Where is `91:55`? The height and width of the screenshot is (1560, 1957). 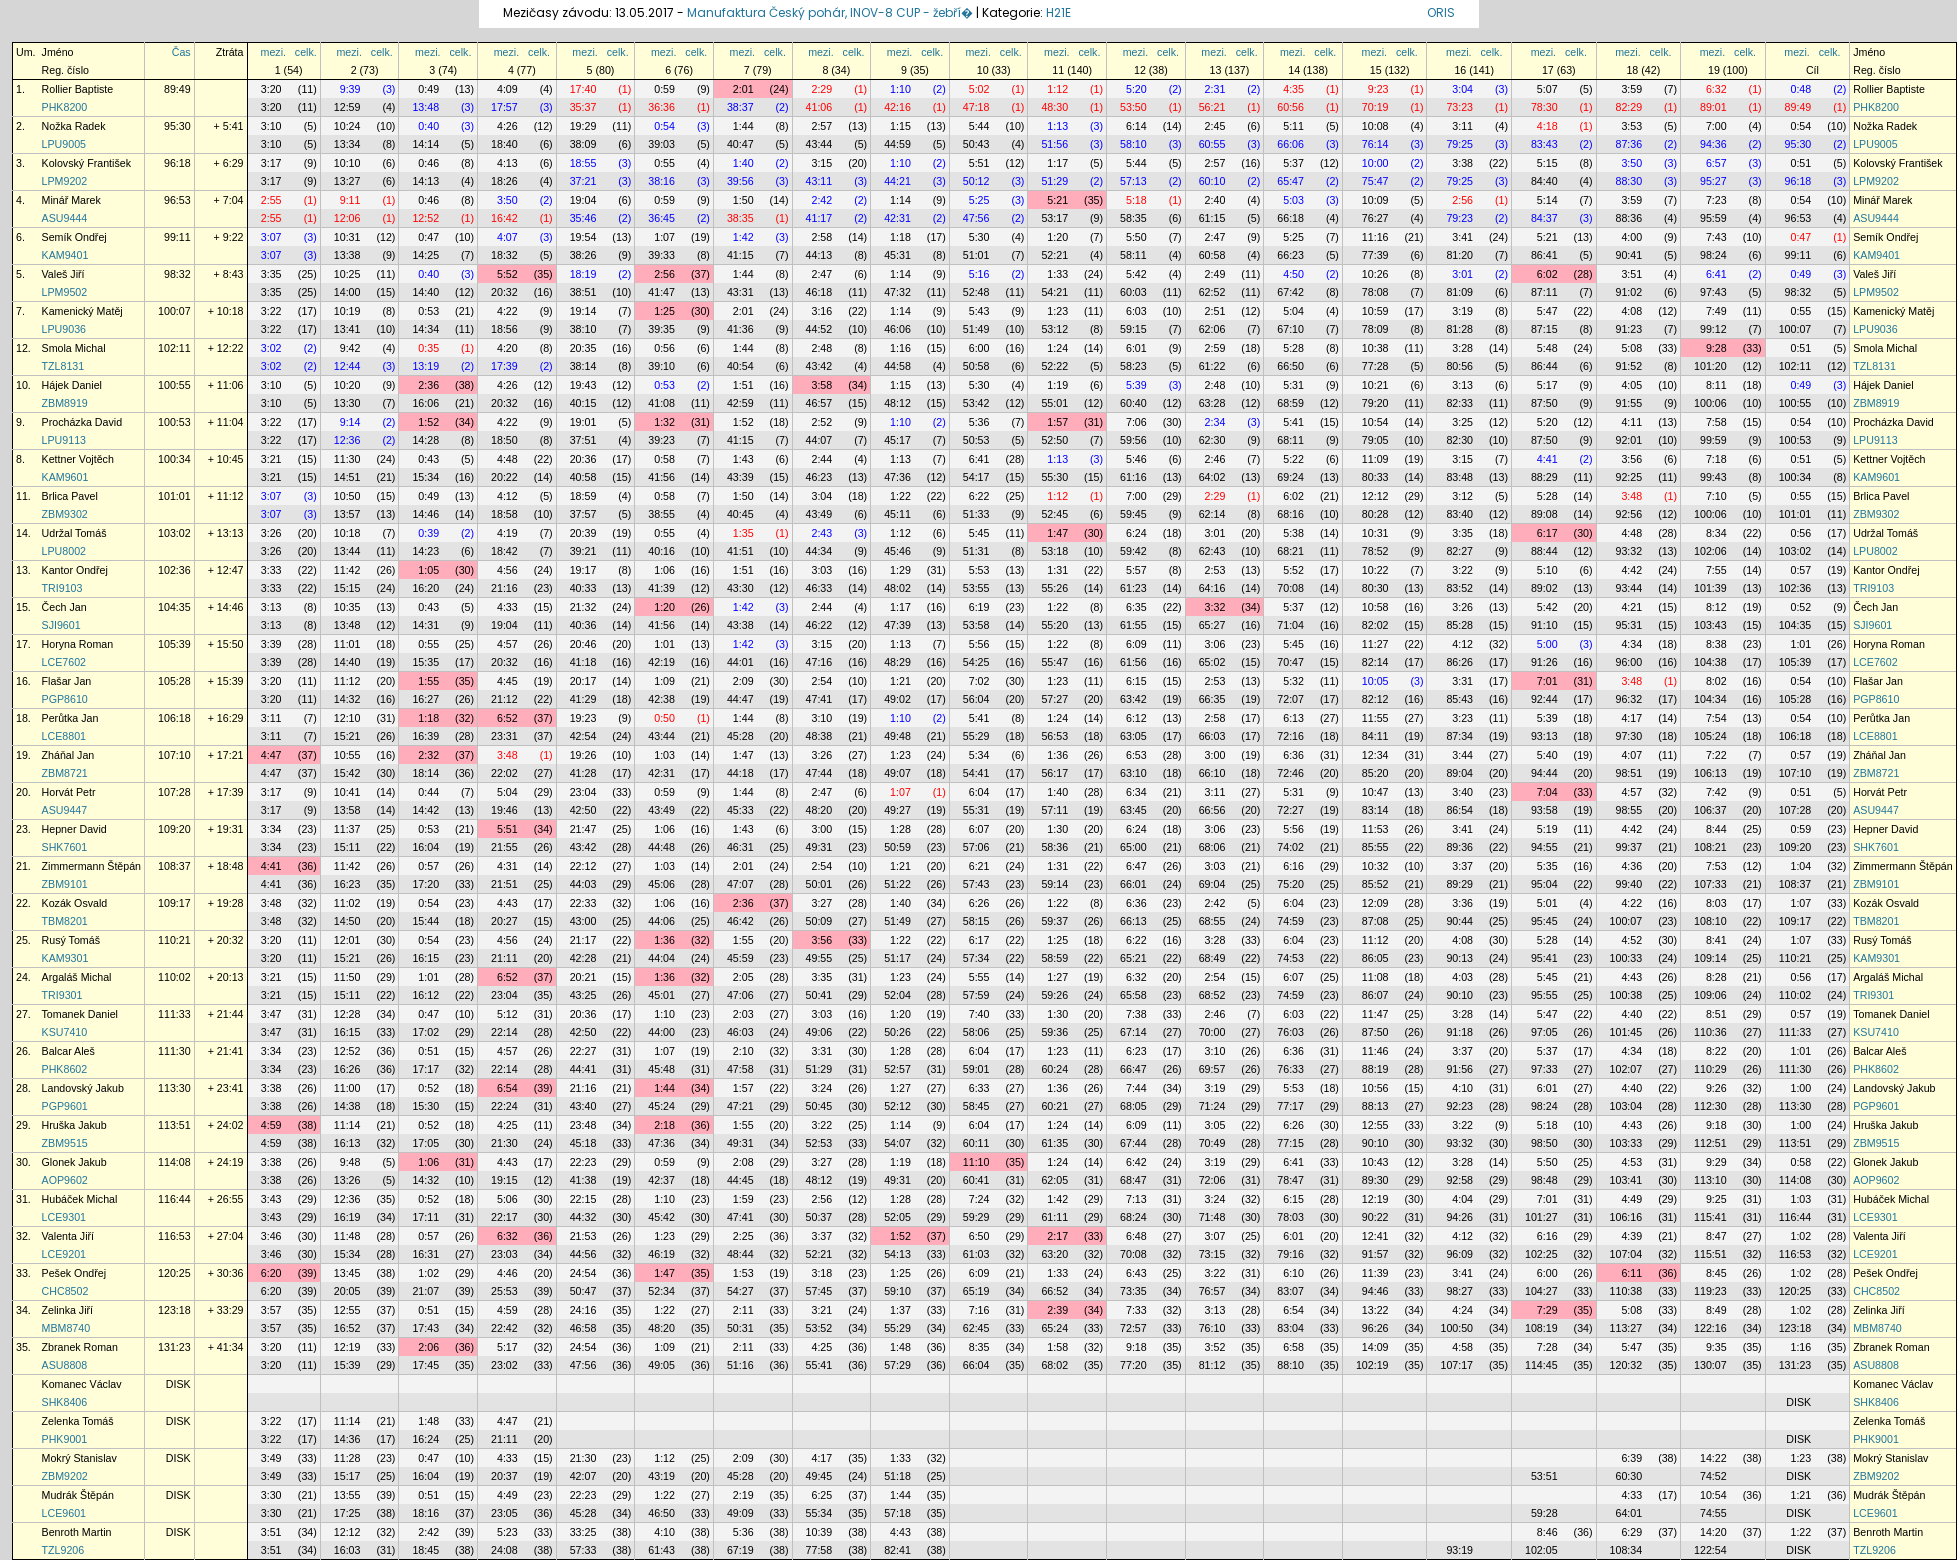
91:55 is located at coordinates (1628, 403).